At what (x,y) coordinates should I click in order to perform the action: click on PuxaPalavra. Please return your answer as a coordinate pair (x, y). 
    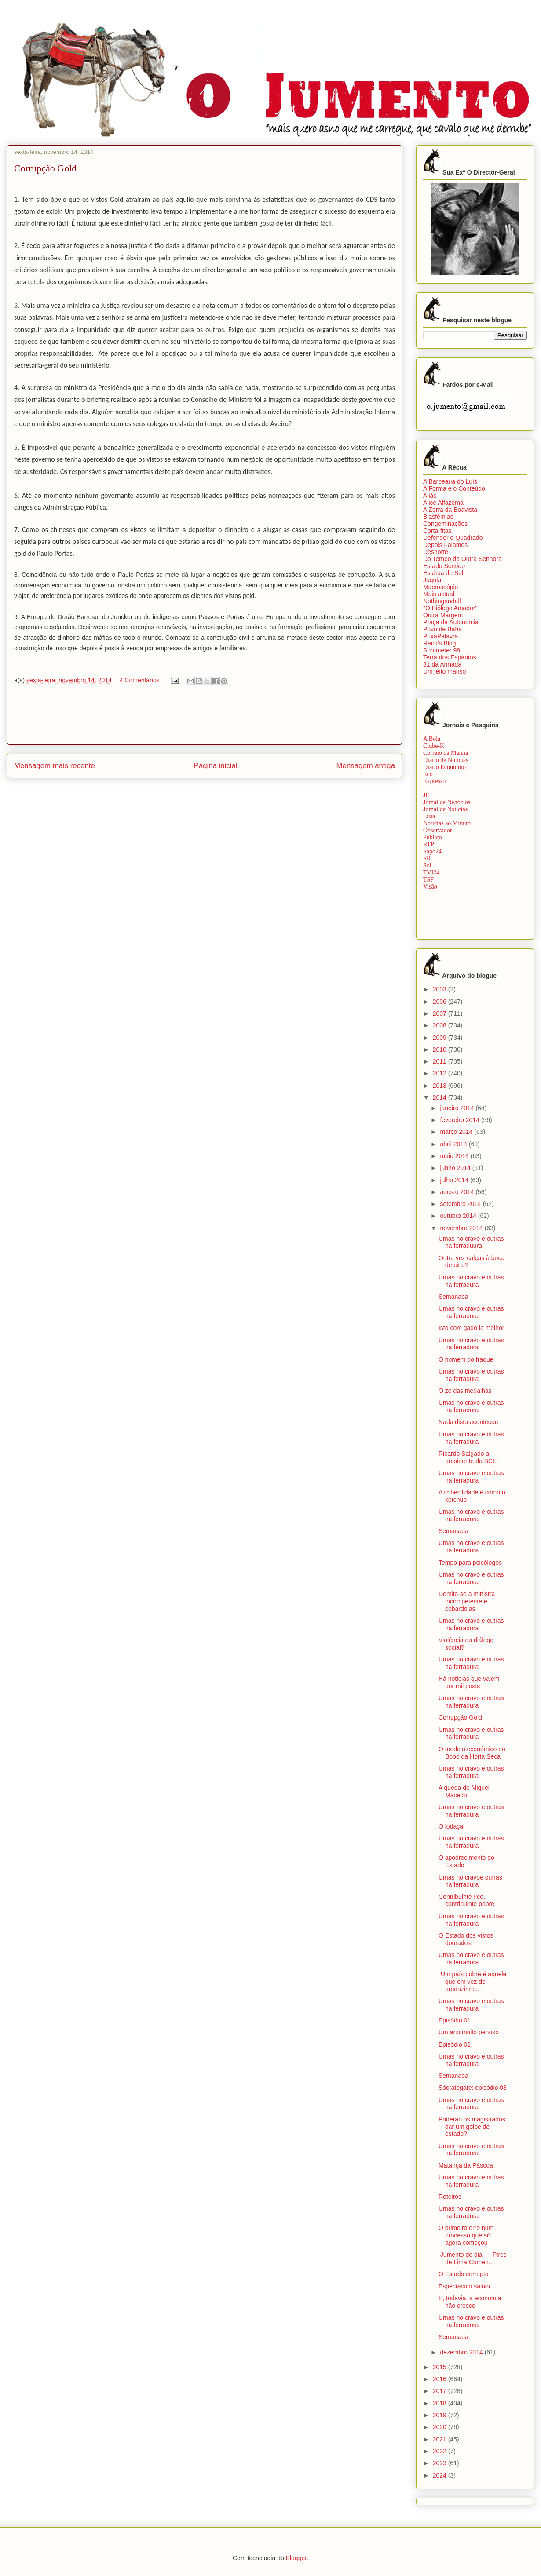
    Looking at the image, I should click on (440, 636).